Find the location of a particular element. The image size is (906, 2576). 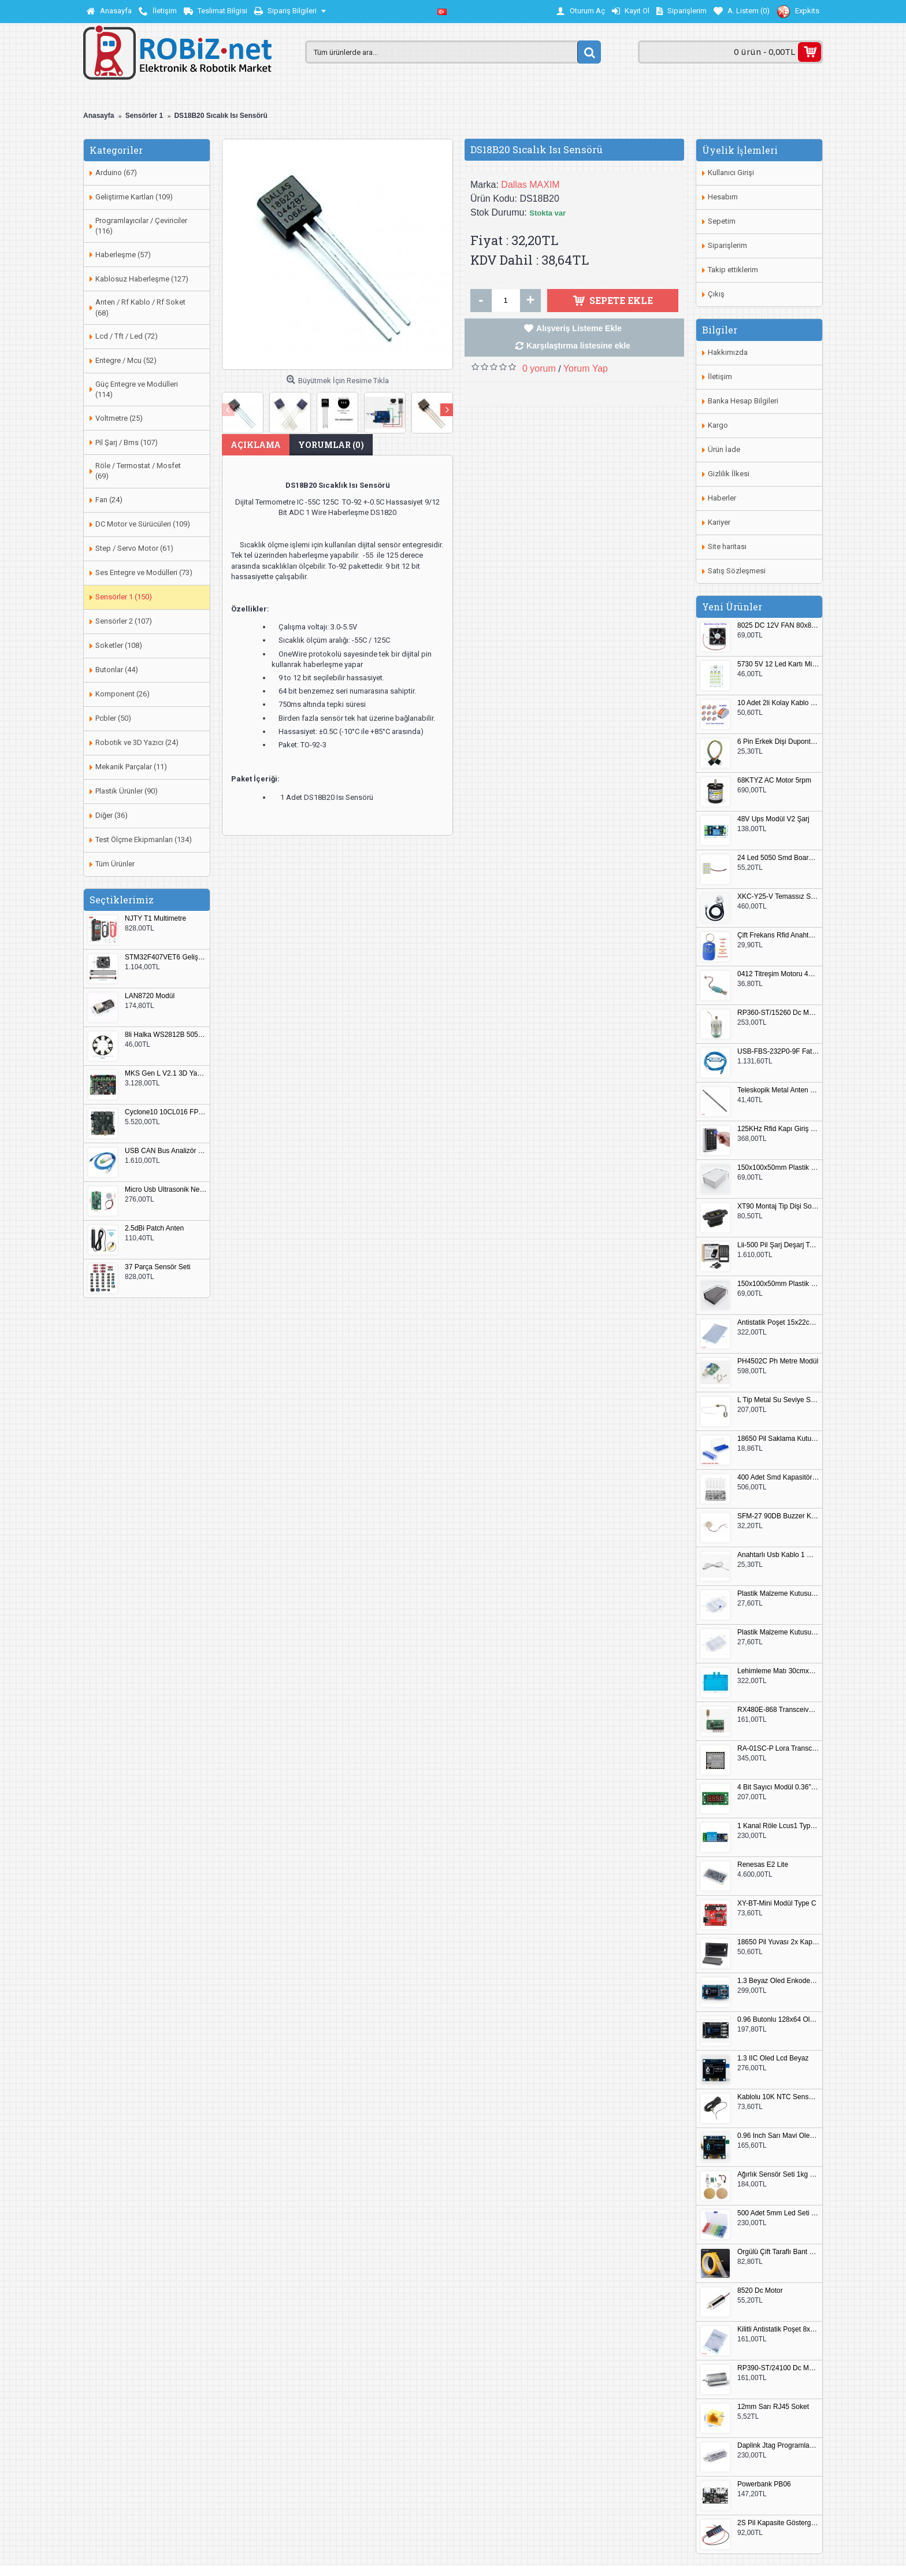

Hesabım is located at coordinates (723, 196).